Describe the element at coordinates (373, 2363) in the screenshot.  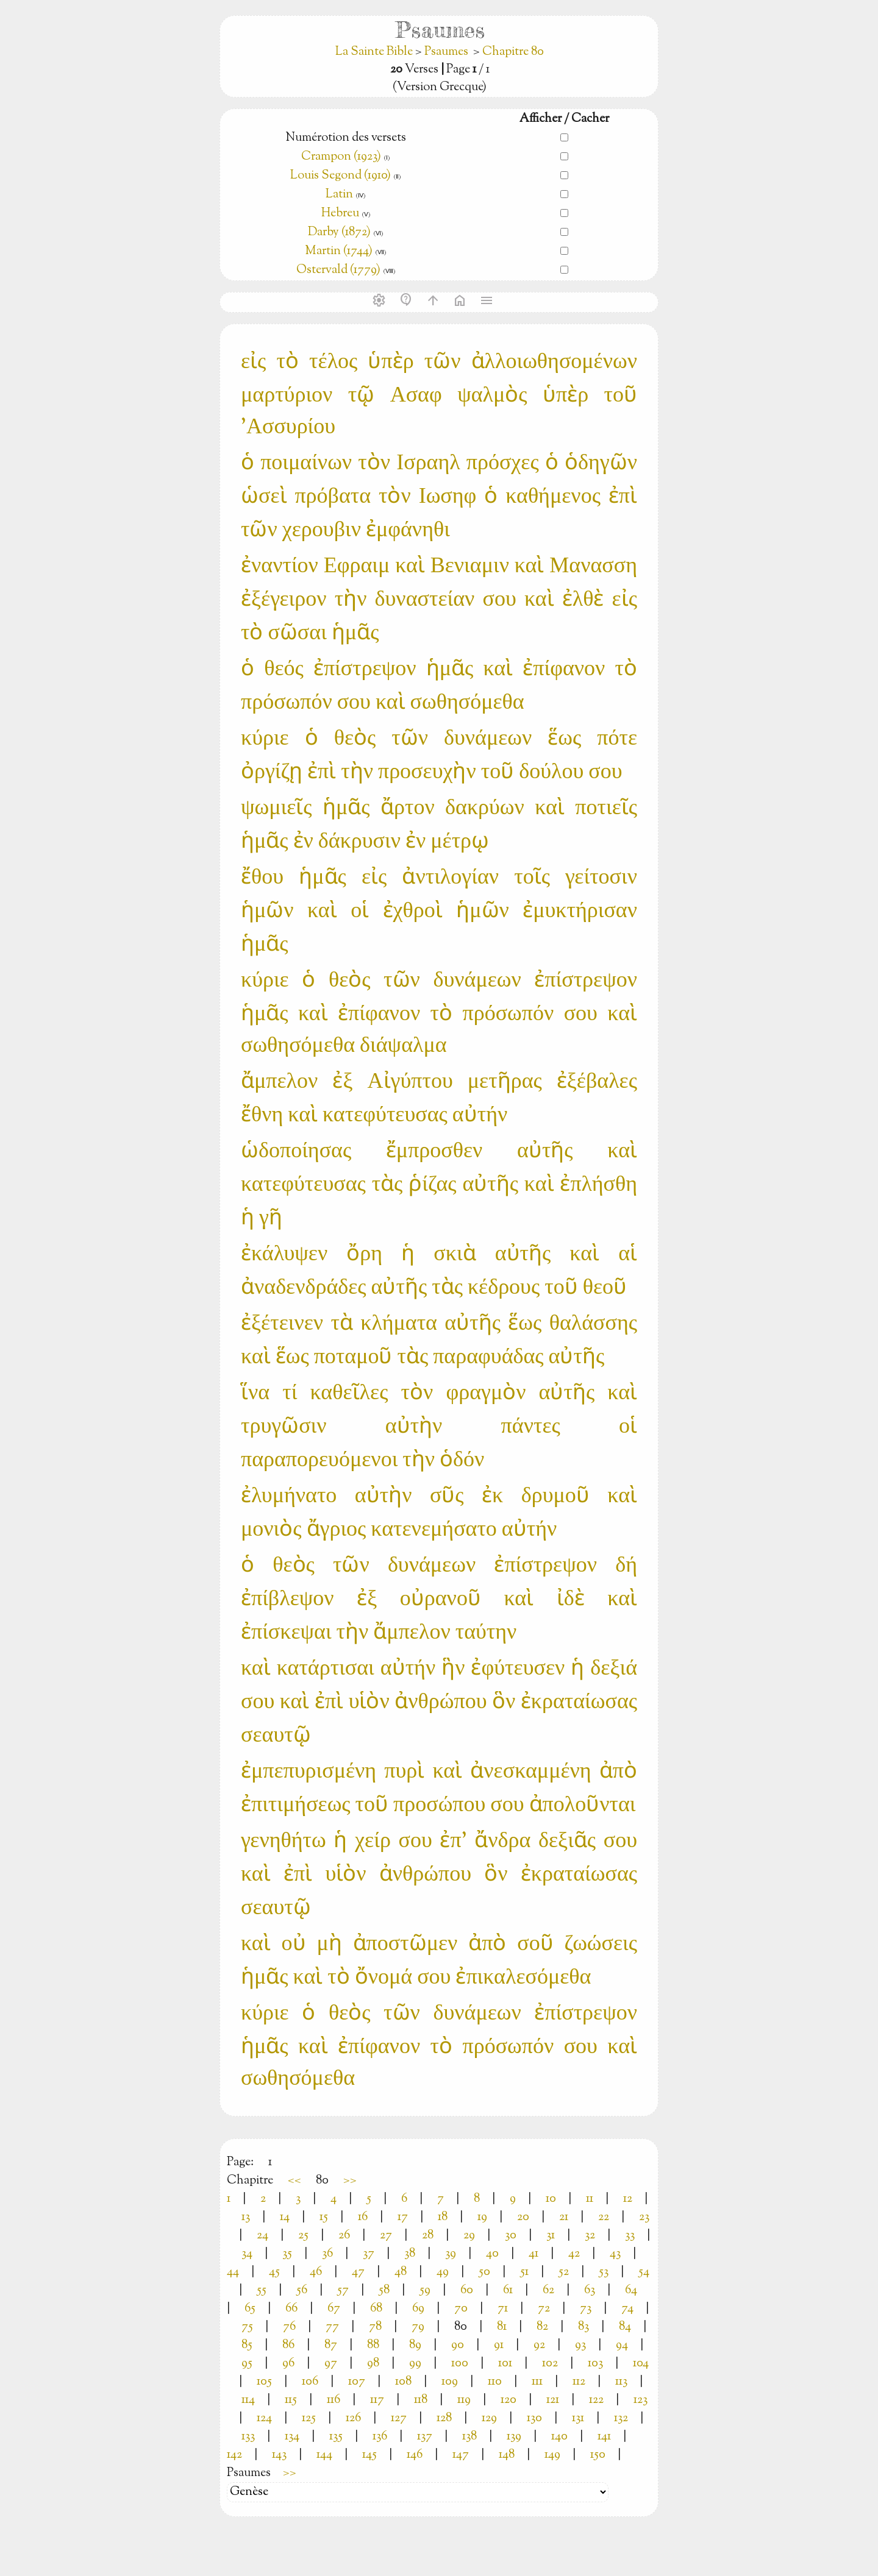
I see `98` at that location.